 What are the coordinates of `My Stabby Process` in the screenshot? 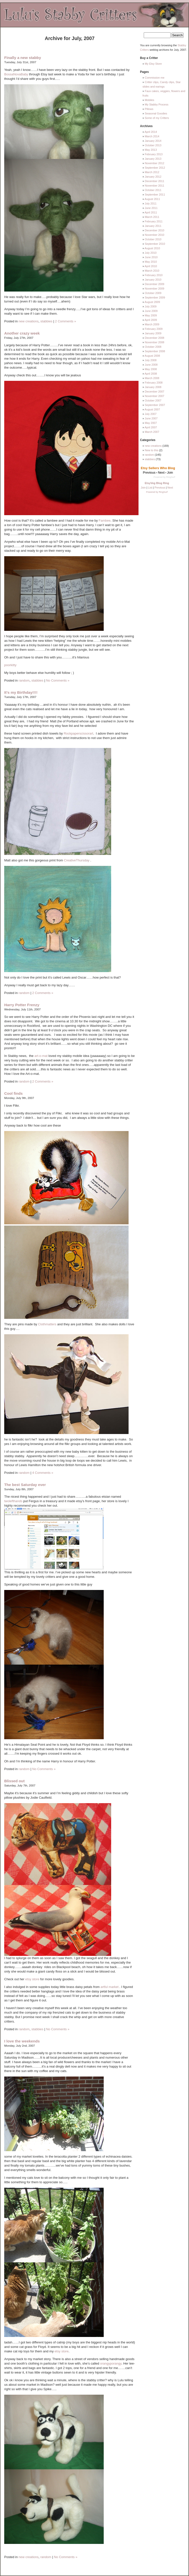 It's located at (156, 104).